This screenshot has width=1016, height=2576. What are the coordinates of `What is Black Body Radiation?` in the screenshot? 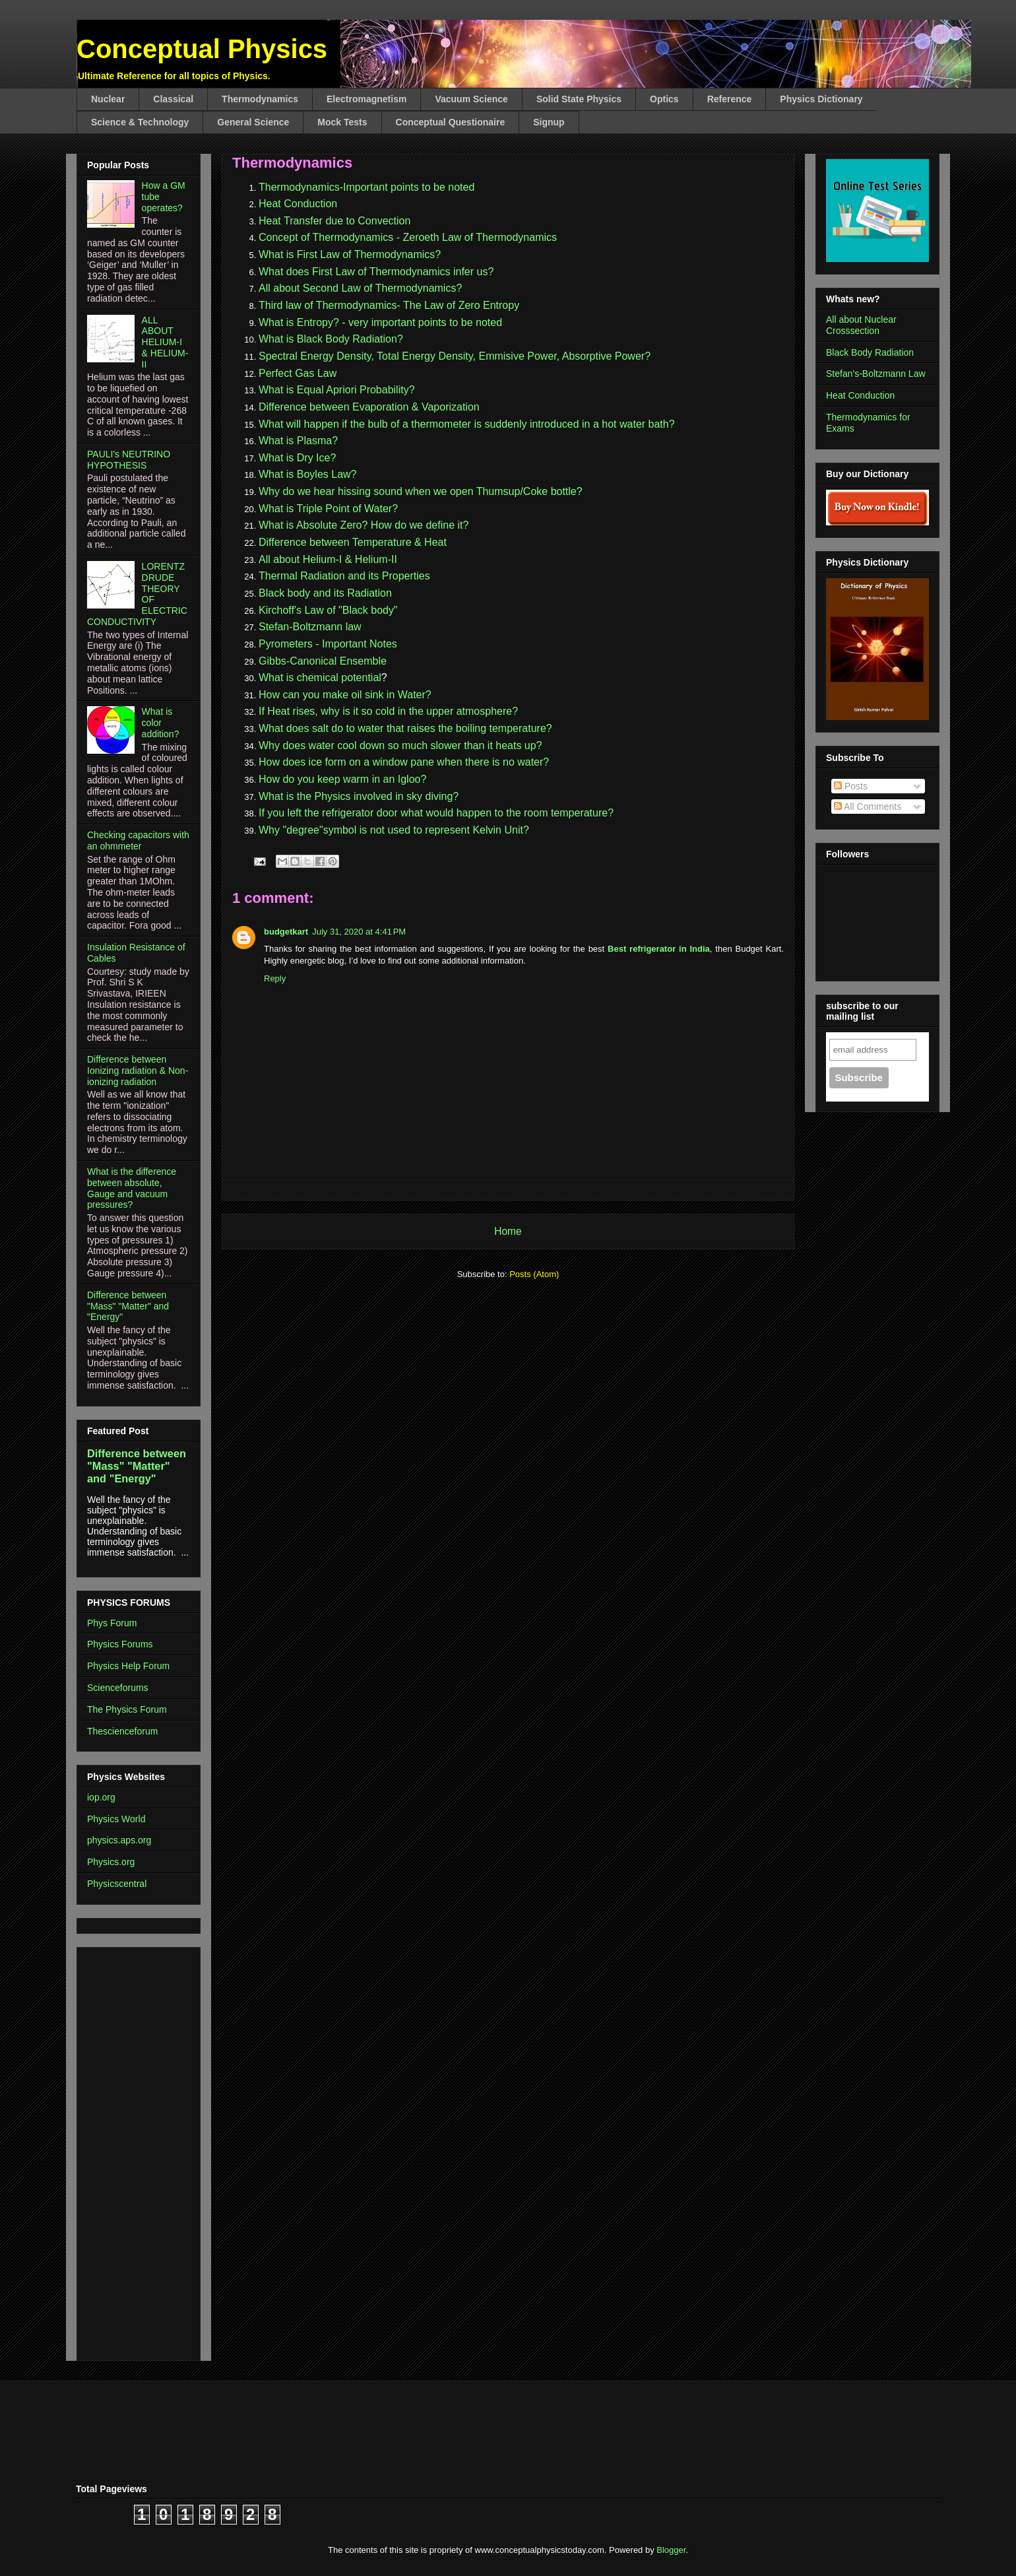 It's located at (331, 339).